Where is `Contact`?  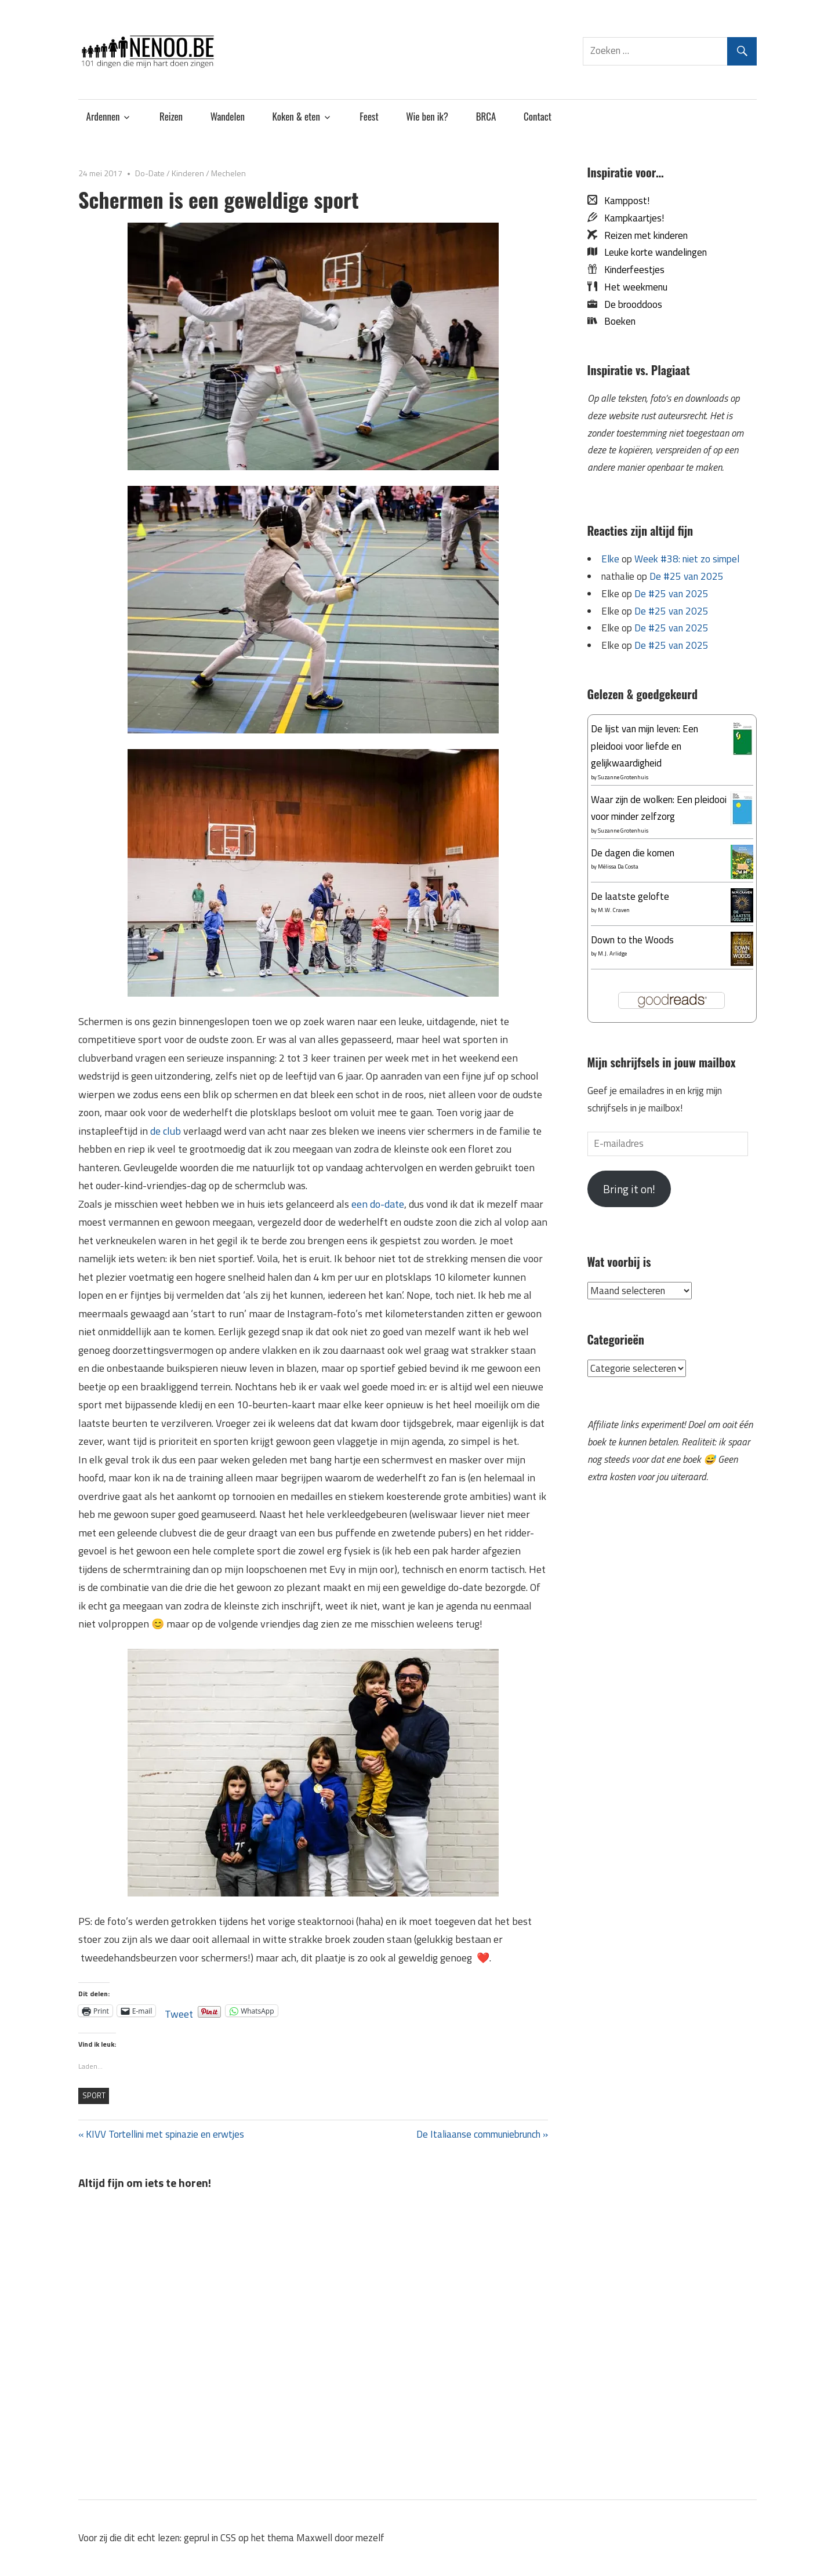 Contact is located at coordinates (537, 116).